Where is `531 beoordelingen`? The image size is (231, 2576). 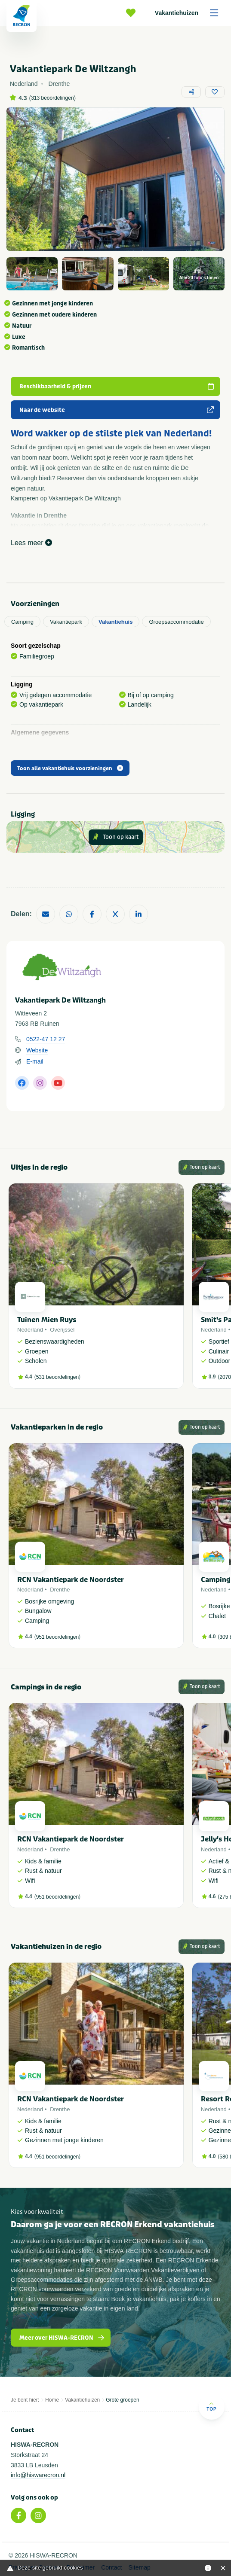 531 beoordelingen is located at coordinates (57, 1377).